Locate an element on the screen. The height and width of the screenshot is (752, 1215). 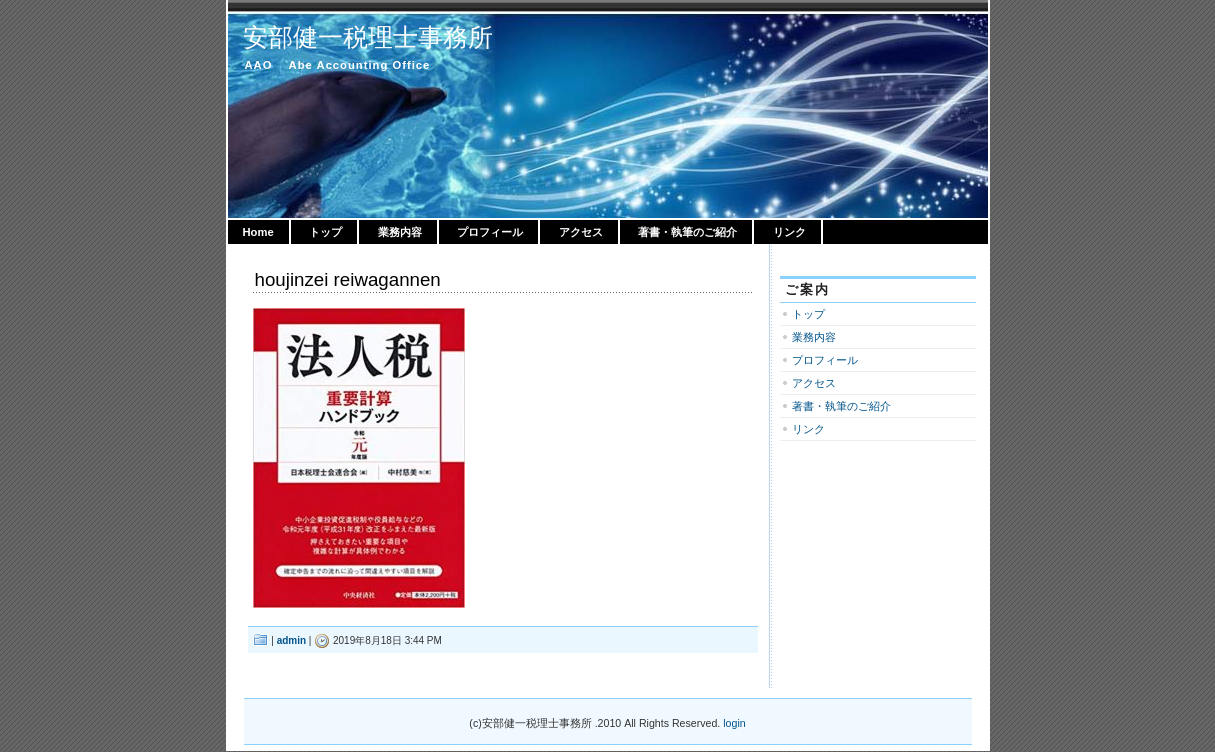
トップ is located at coordinates (325, 232).